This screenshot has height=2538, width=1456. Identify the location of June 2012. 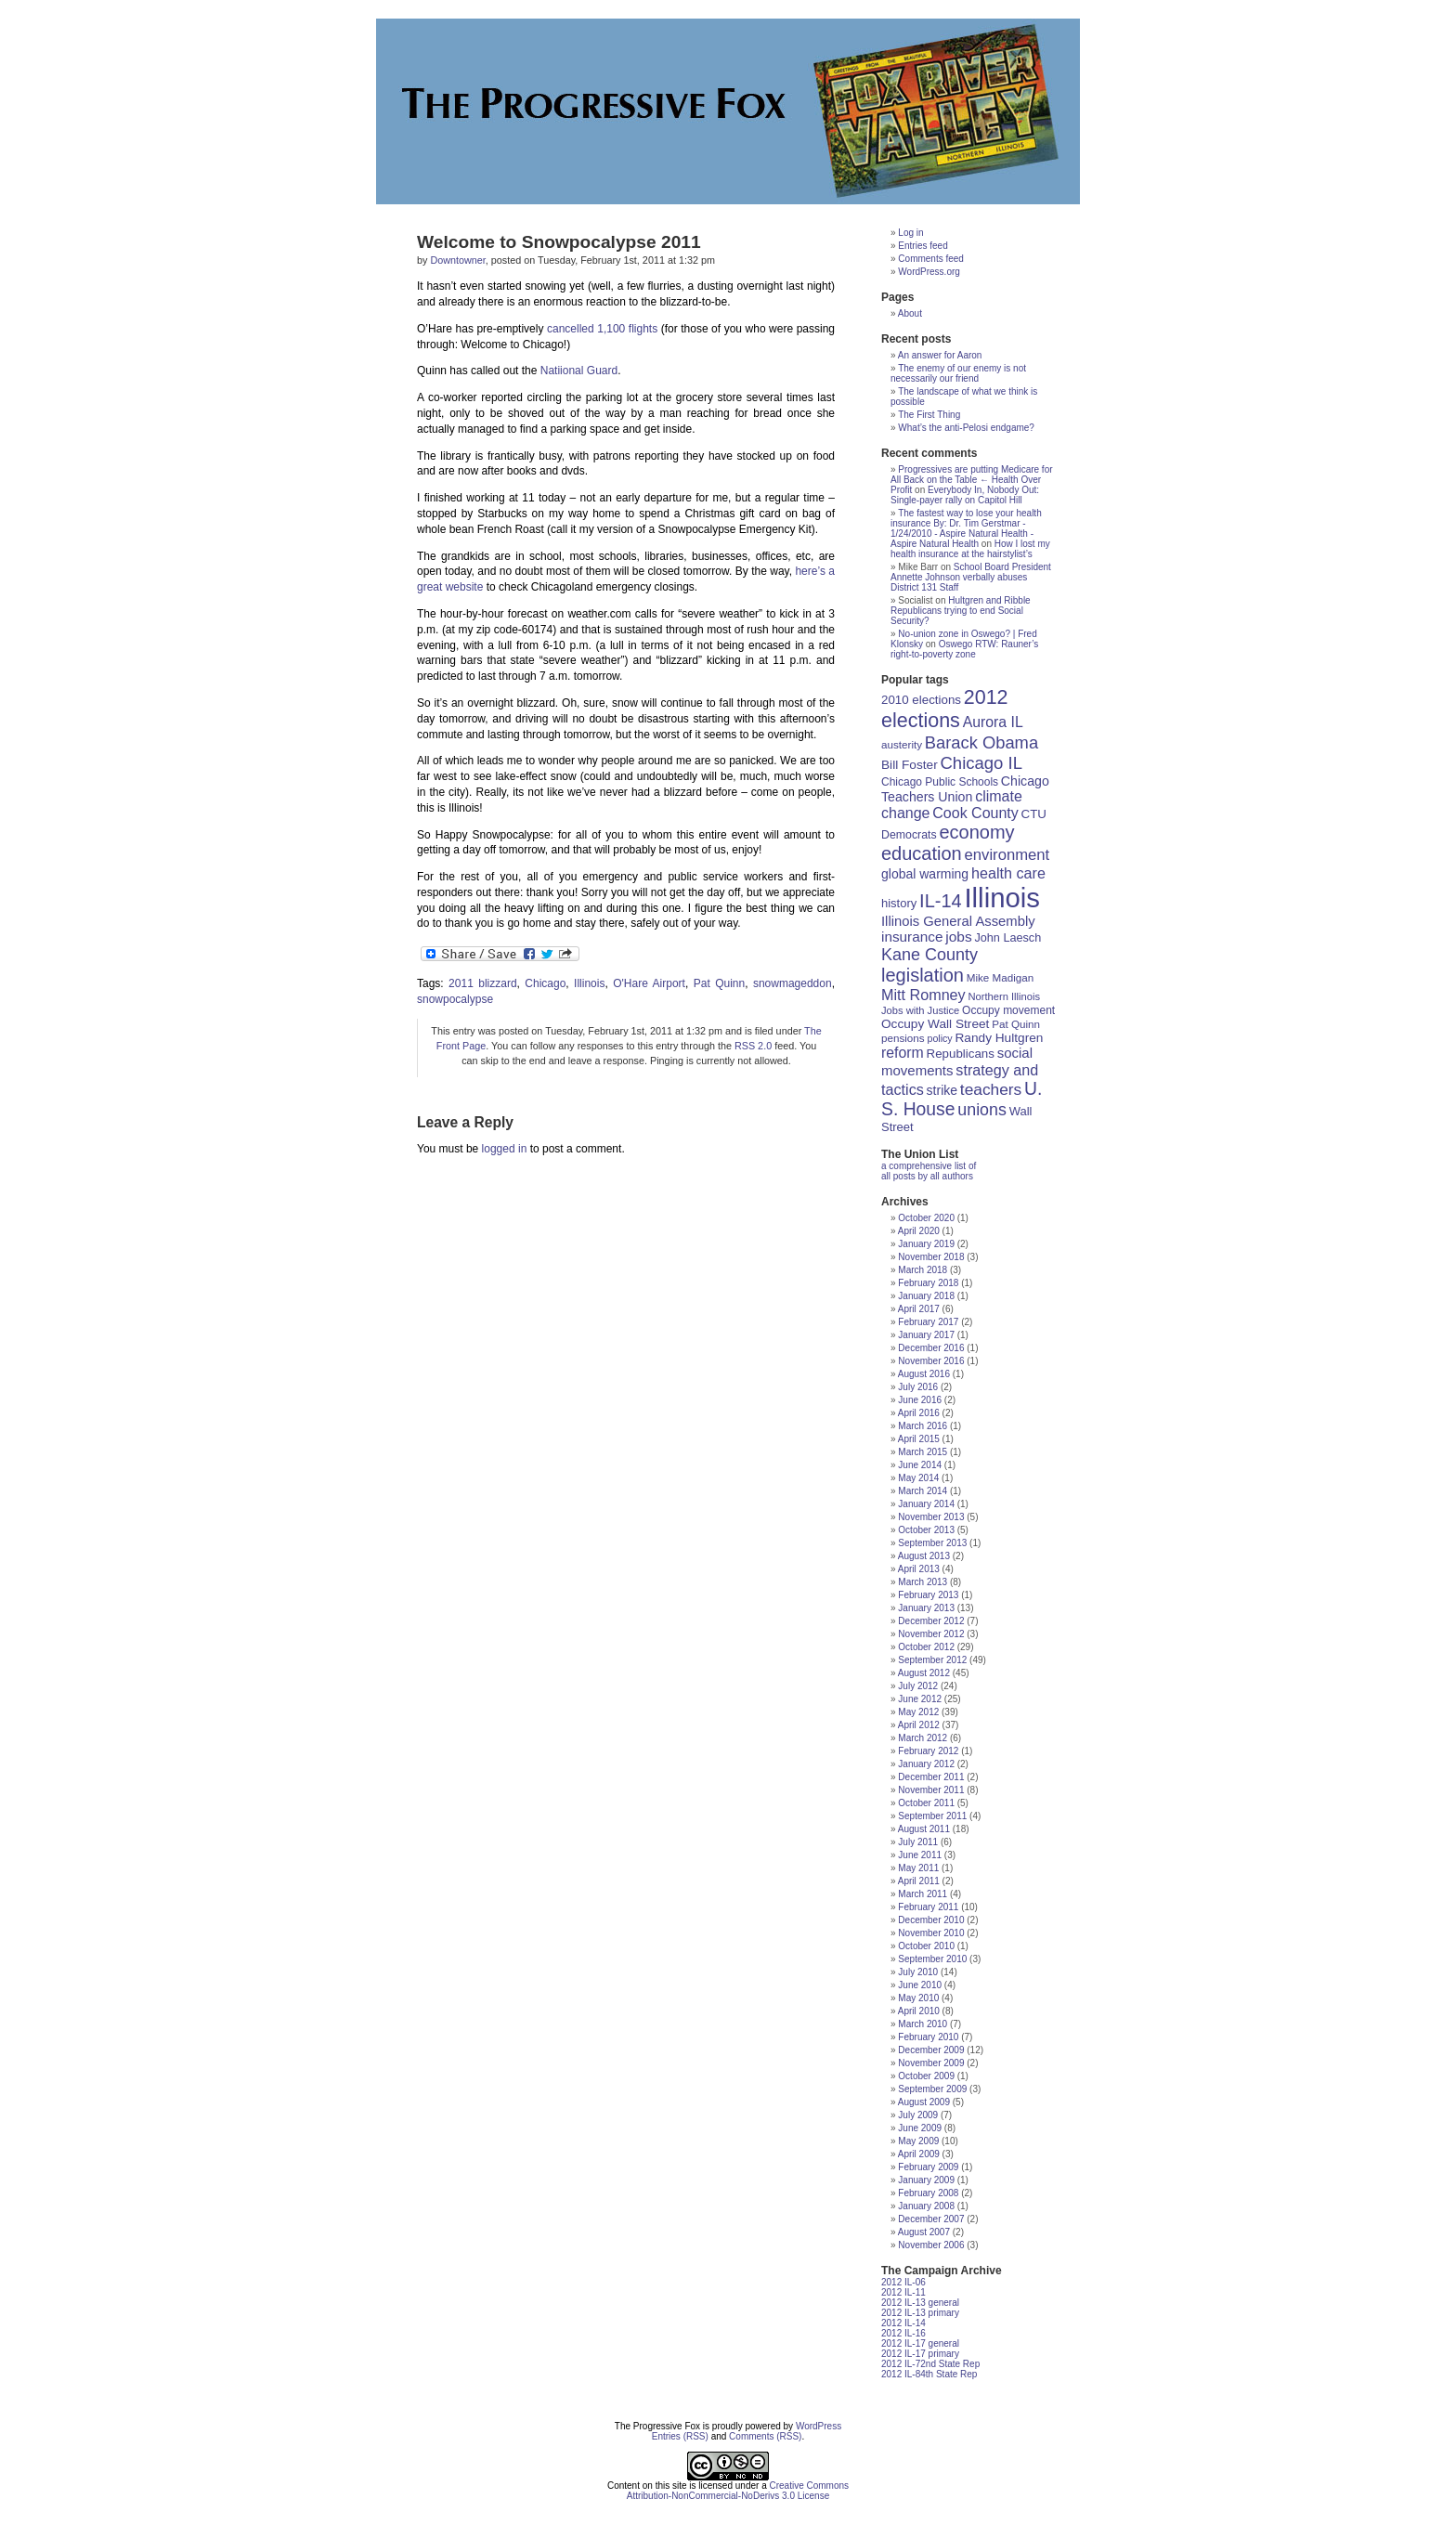
(920, 1699).